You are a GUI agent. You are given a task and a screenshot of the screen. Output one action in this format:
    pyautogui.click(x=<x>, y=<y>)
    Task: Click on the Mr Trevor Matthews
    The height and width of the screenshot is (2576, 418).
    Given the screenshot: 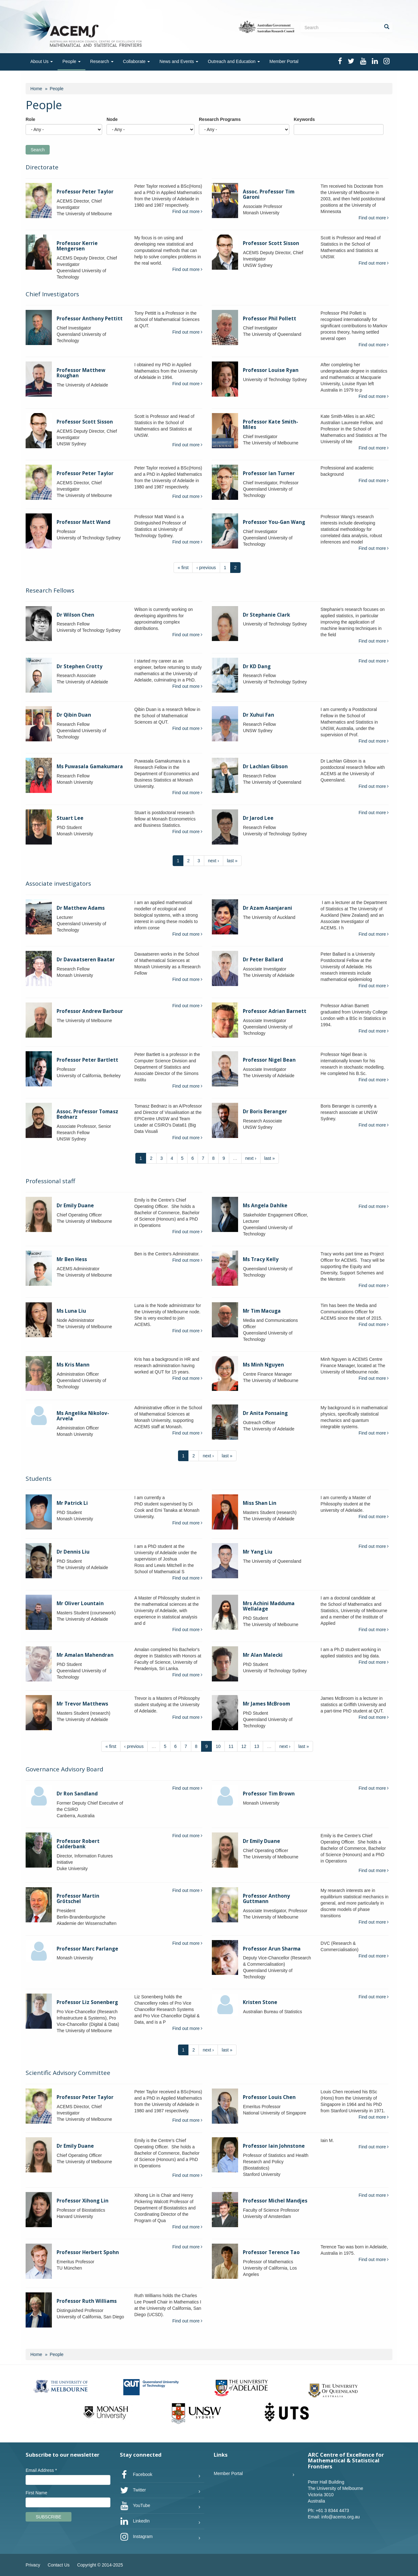 What is the action you would take?
    pyautogui.click(x=82, y=1703)
    